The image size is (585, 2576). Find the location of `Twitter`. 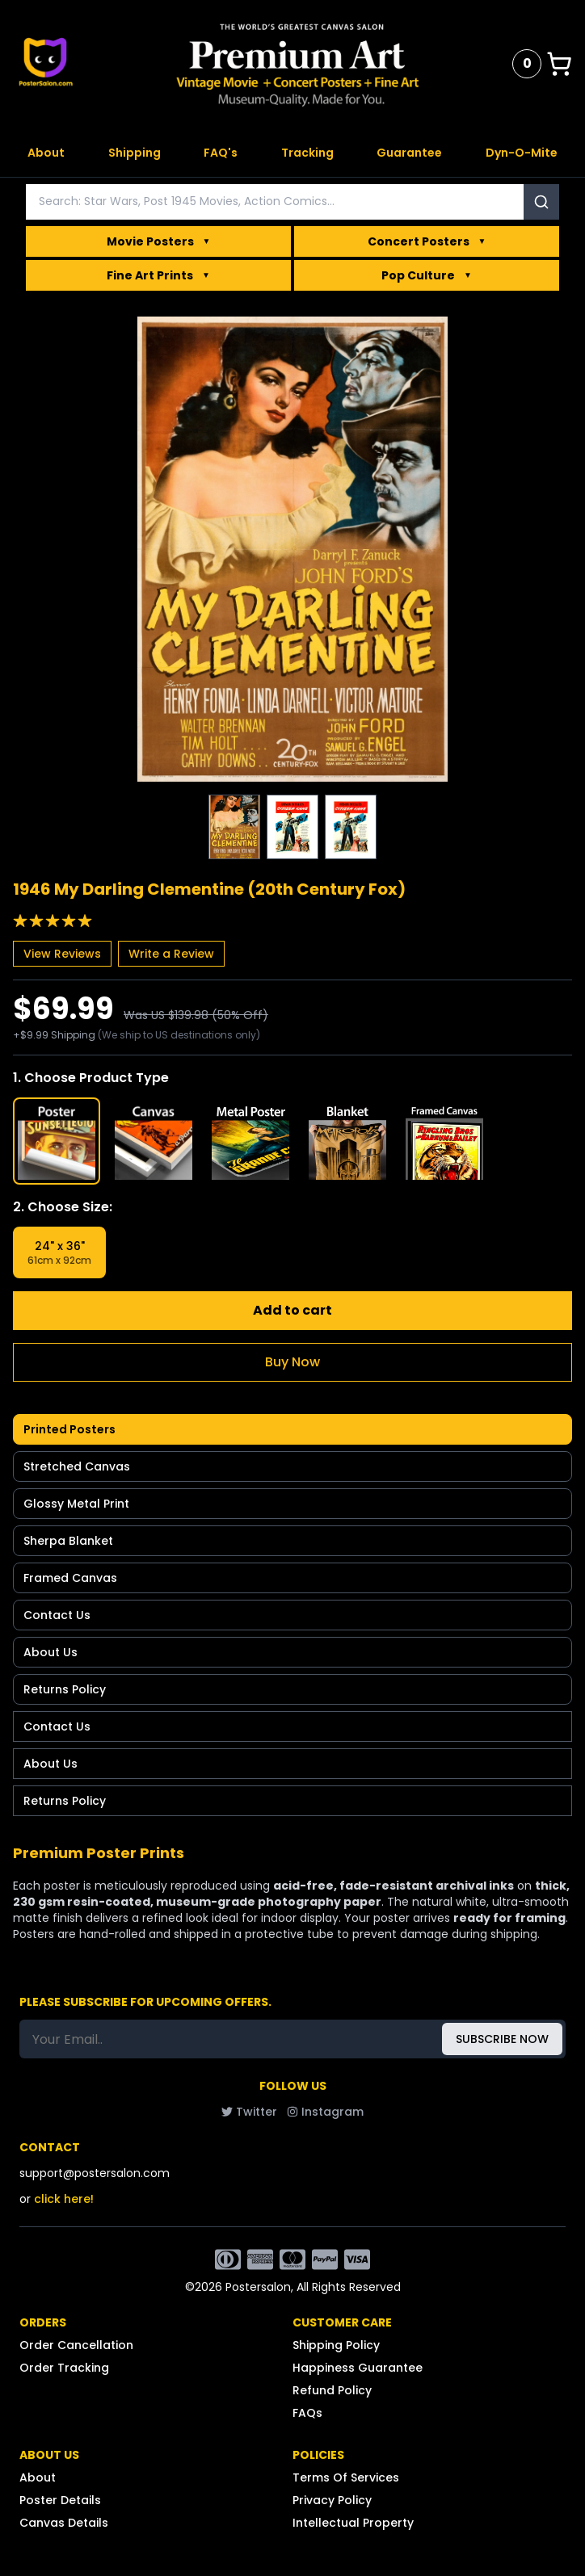

Twitter is located at coordinates (249, 2112).